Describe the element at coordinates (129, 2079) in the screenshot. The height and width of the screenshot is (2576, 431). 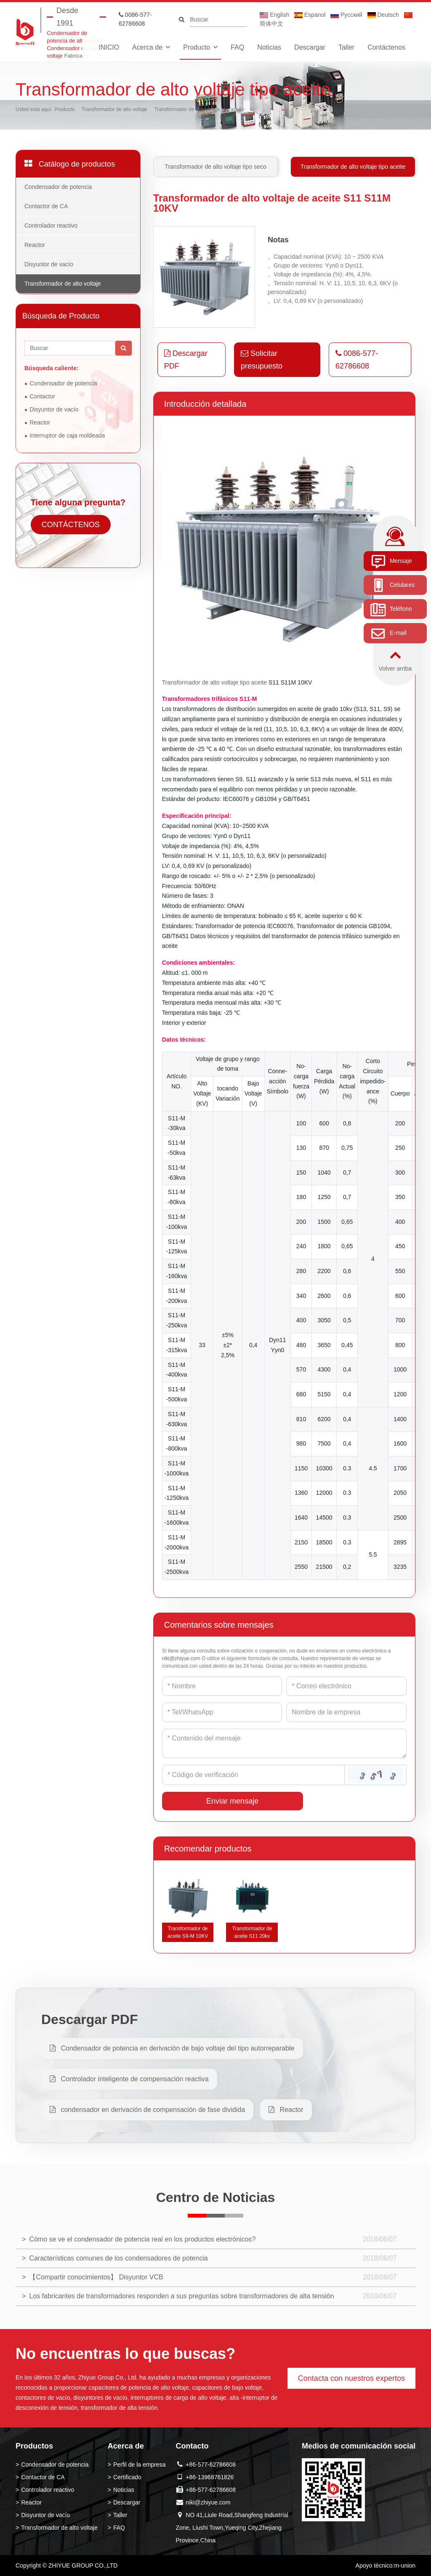
I see `Controlador inteligente de compensación reactiva` at that location.